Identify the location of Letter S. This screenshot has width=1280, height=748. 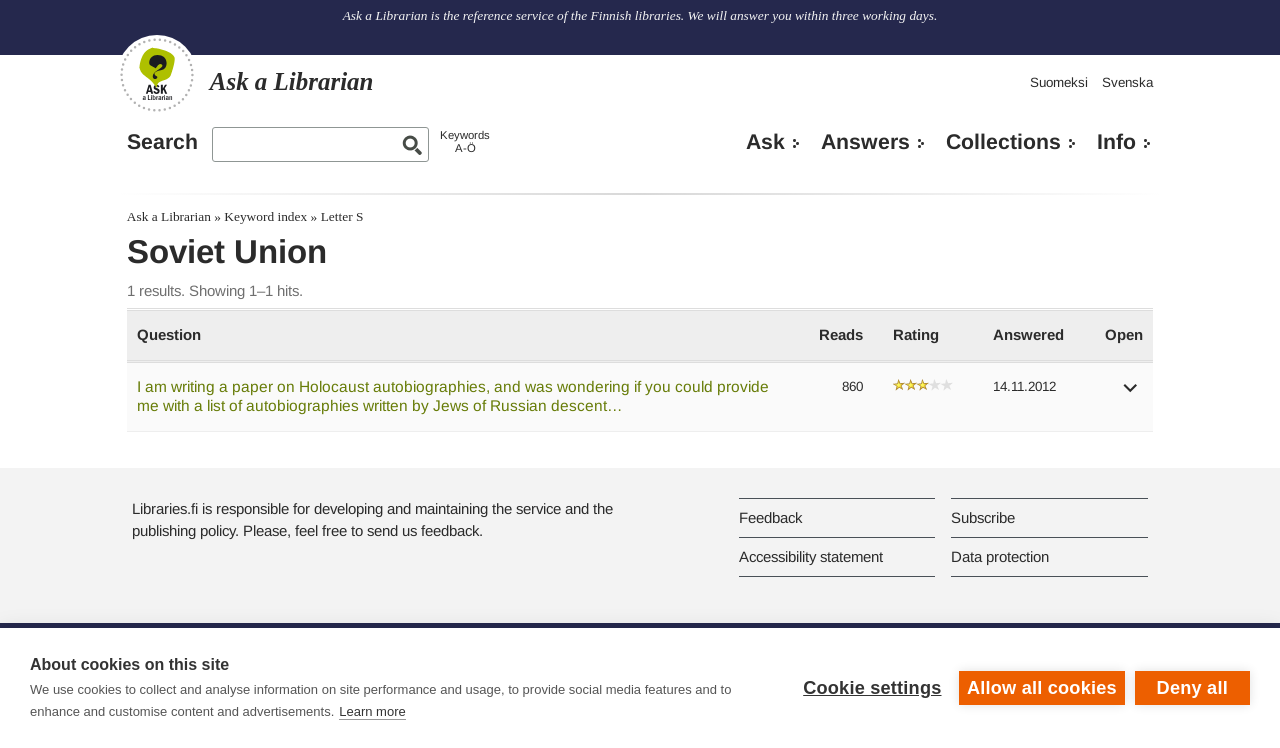
(342, 216).